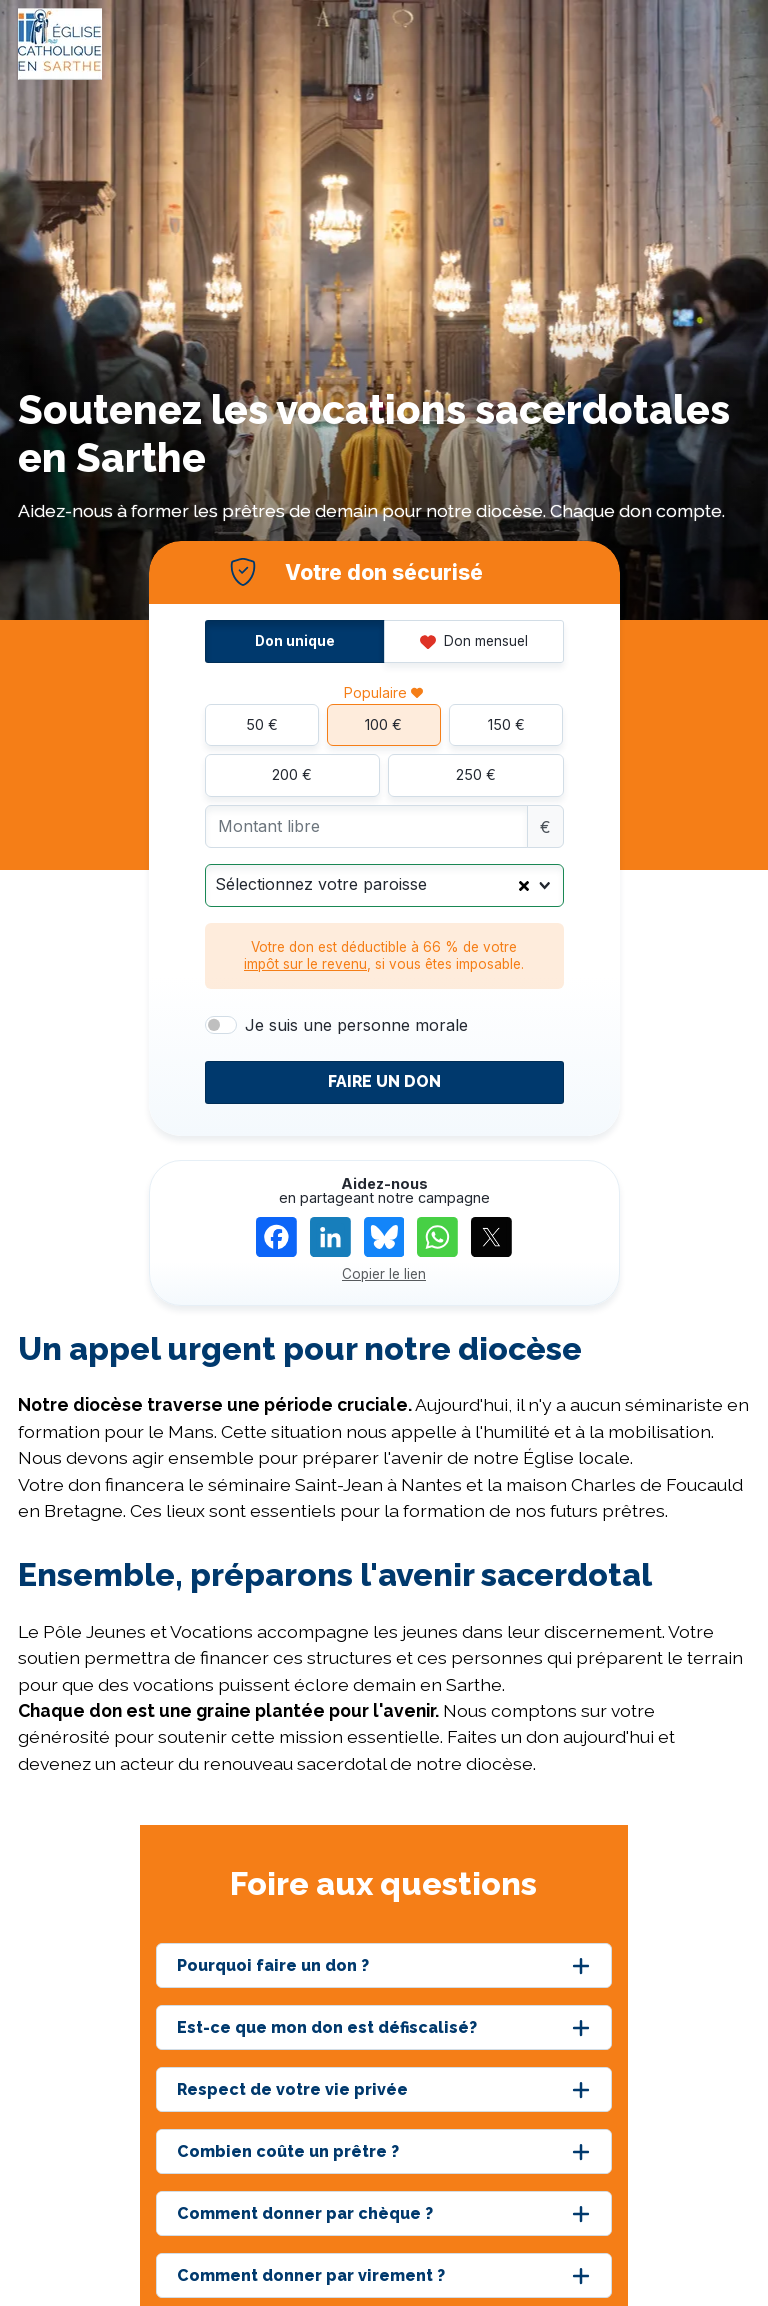 This screenshot has height=2306, width=768. What do you see at coordinates (524, 885) in the screenshot?
I see `[Clear Selected]` at bounding box center [524, 885].